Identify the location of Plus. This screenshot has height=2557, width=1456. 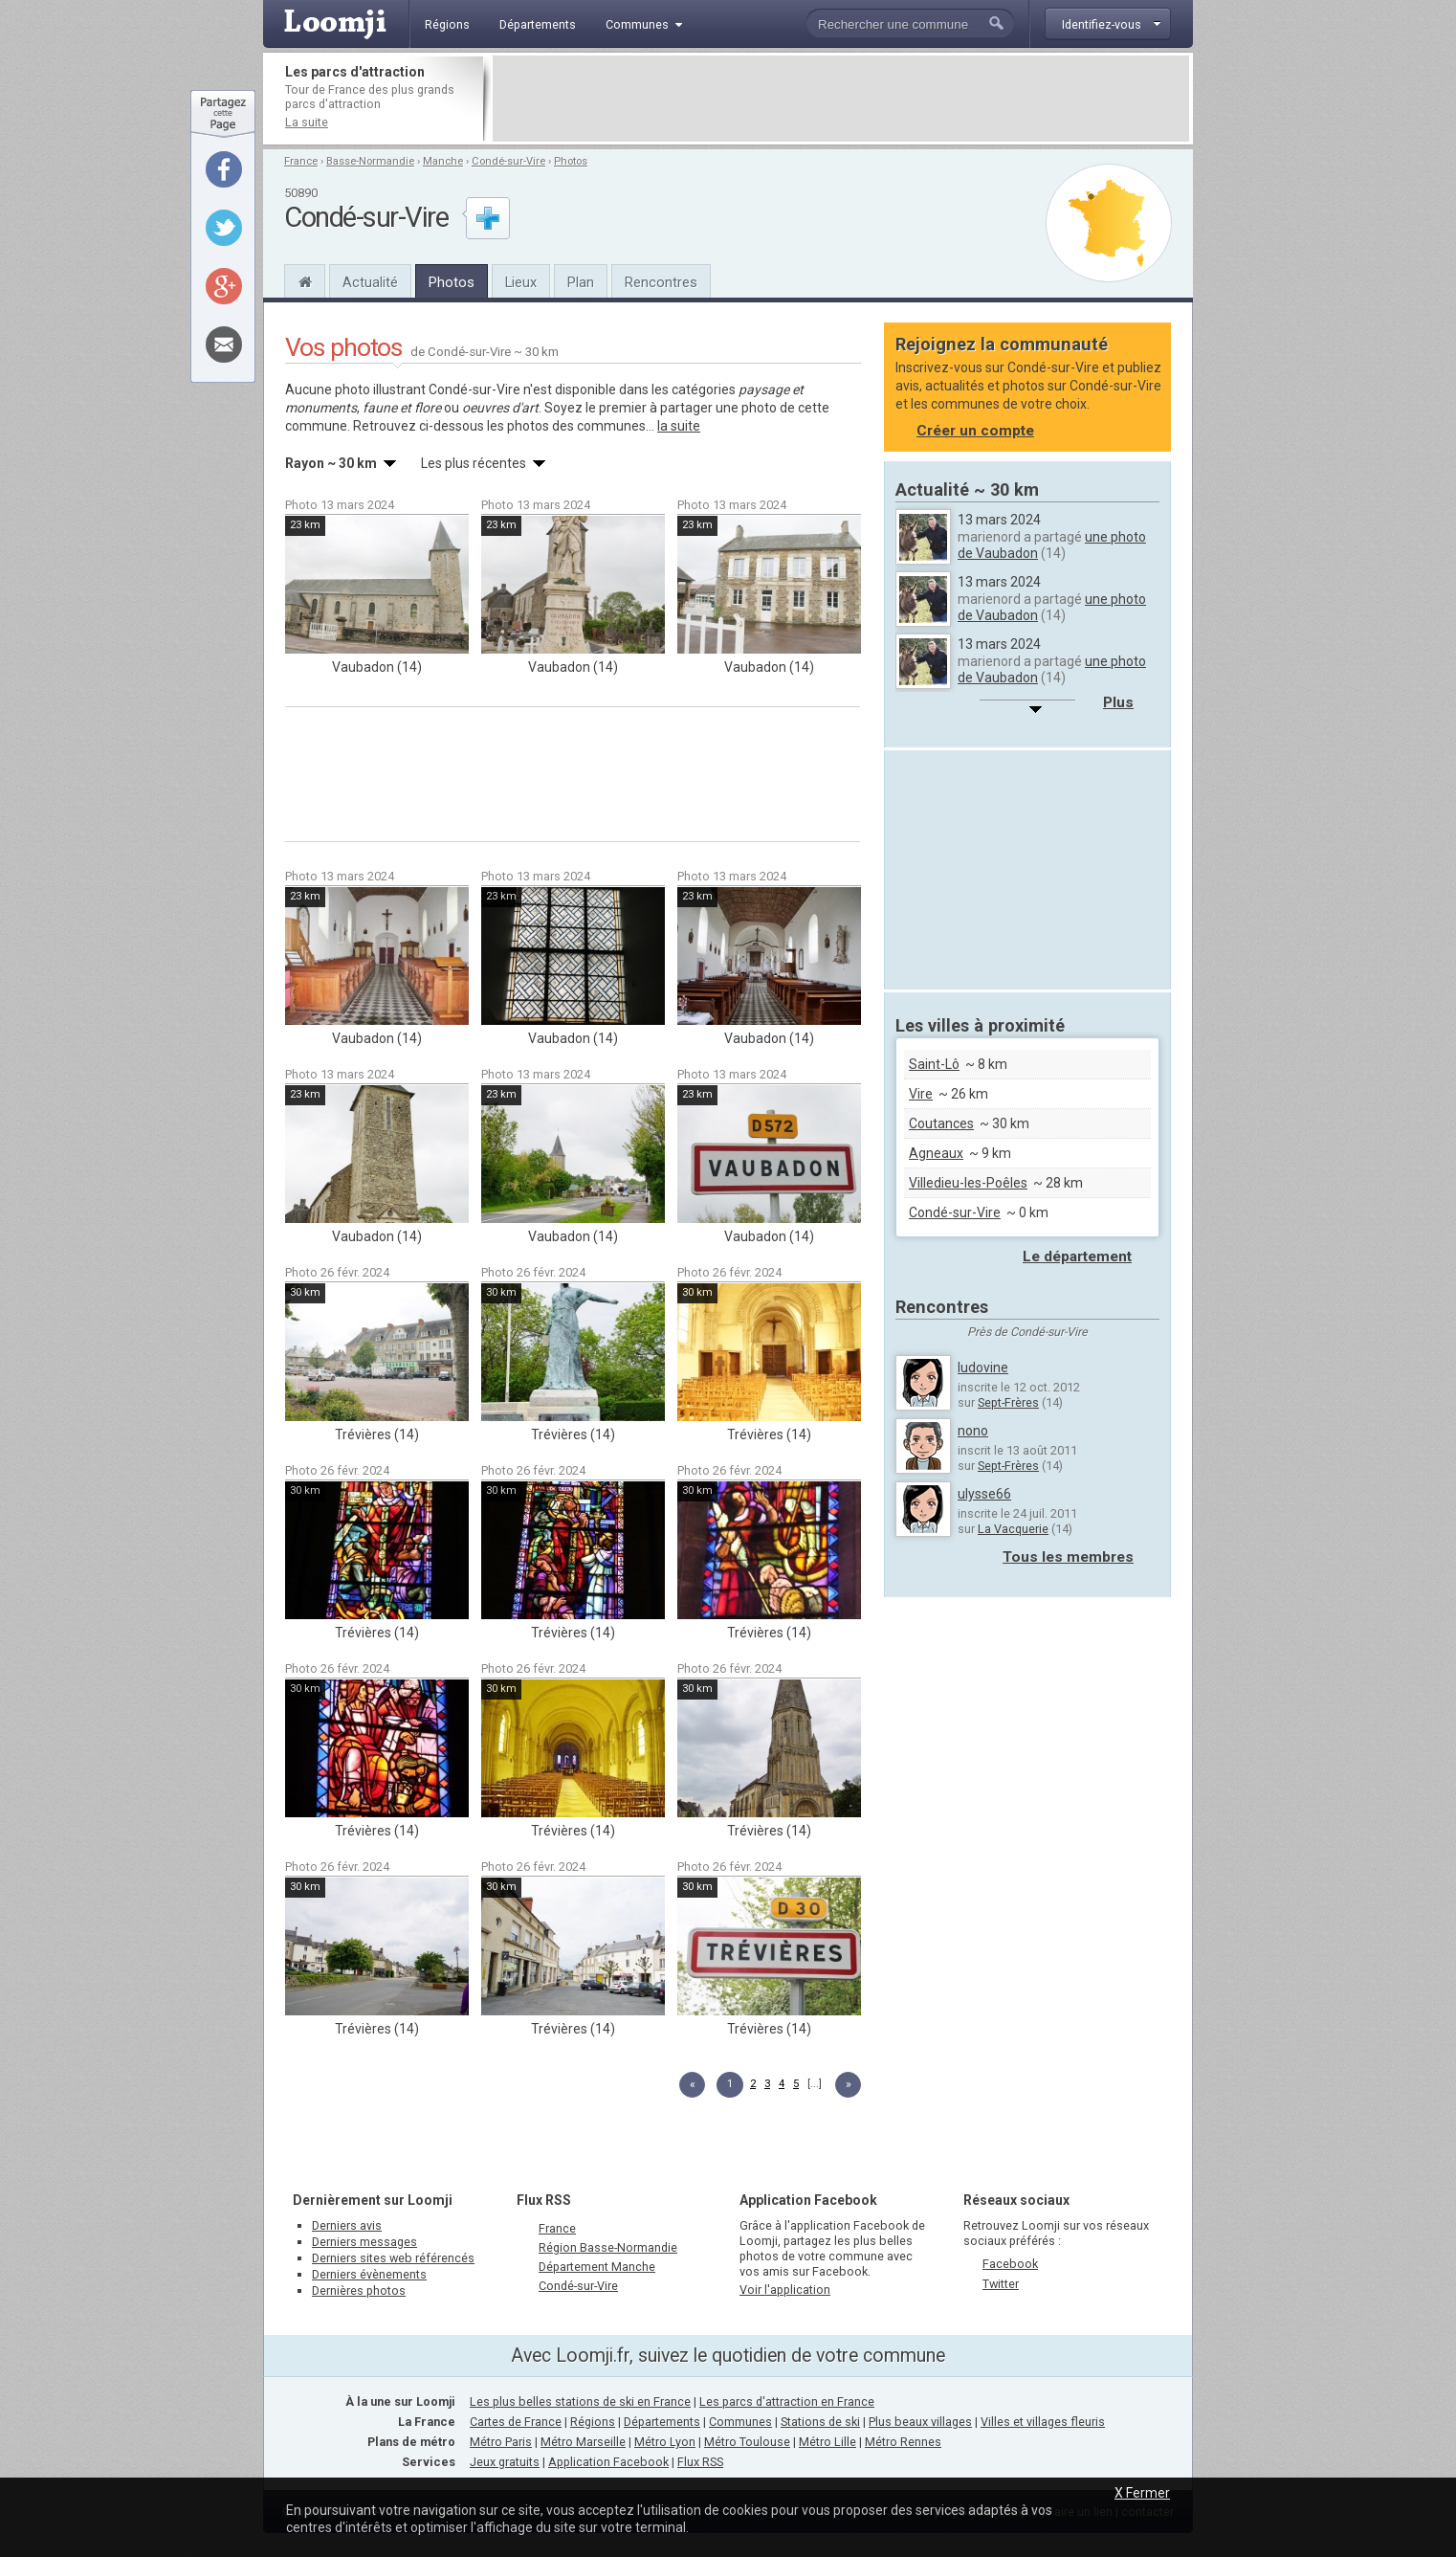
(1118, 702).